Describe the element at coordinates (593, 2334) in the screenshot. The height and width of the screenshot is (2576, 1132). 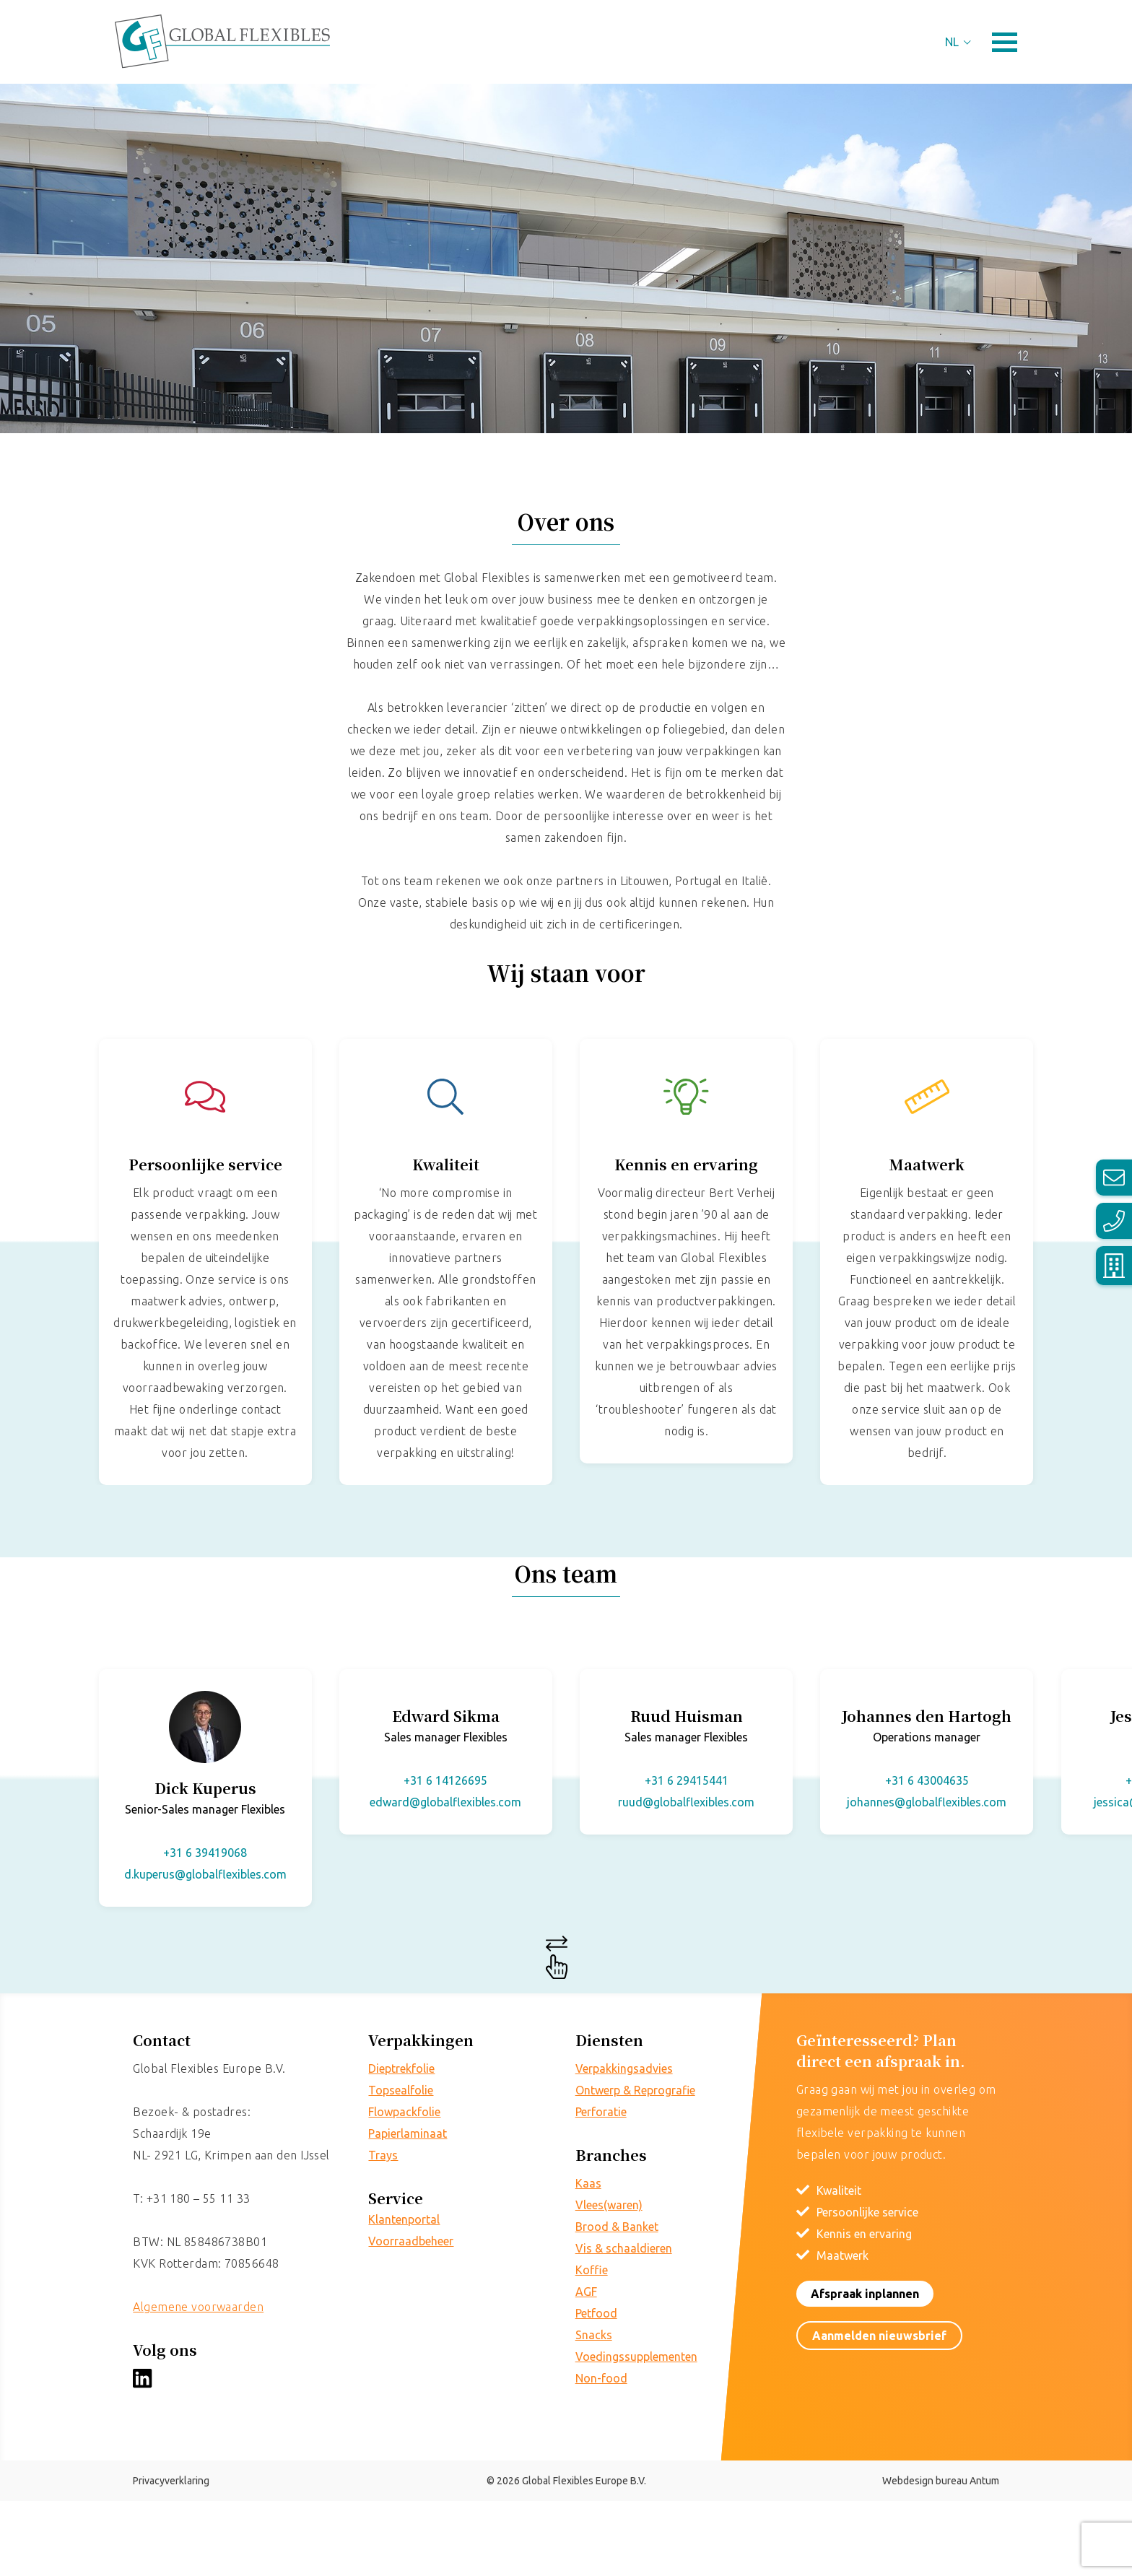
I see `Snacks` at that location.